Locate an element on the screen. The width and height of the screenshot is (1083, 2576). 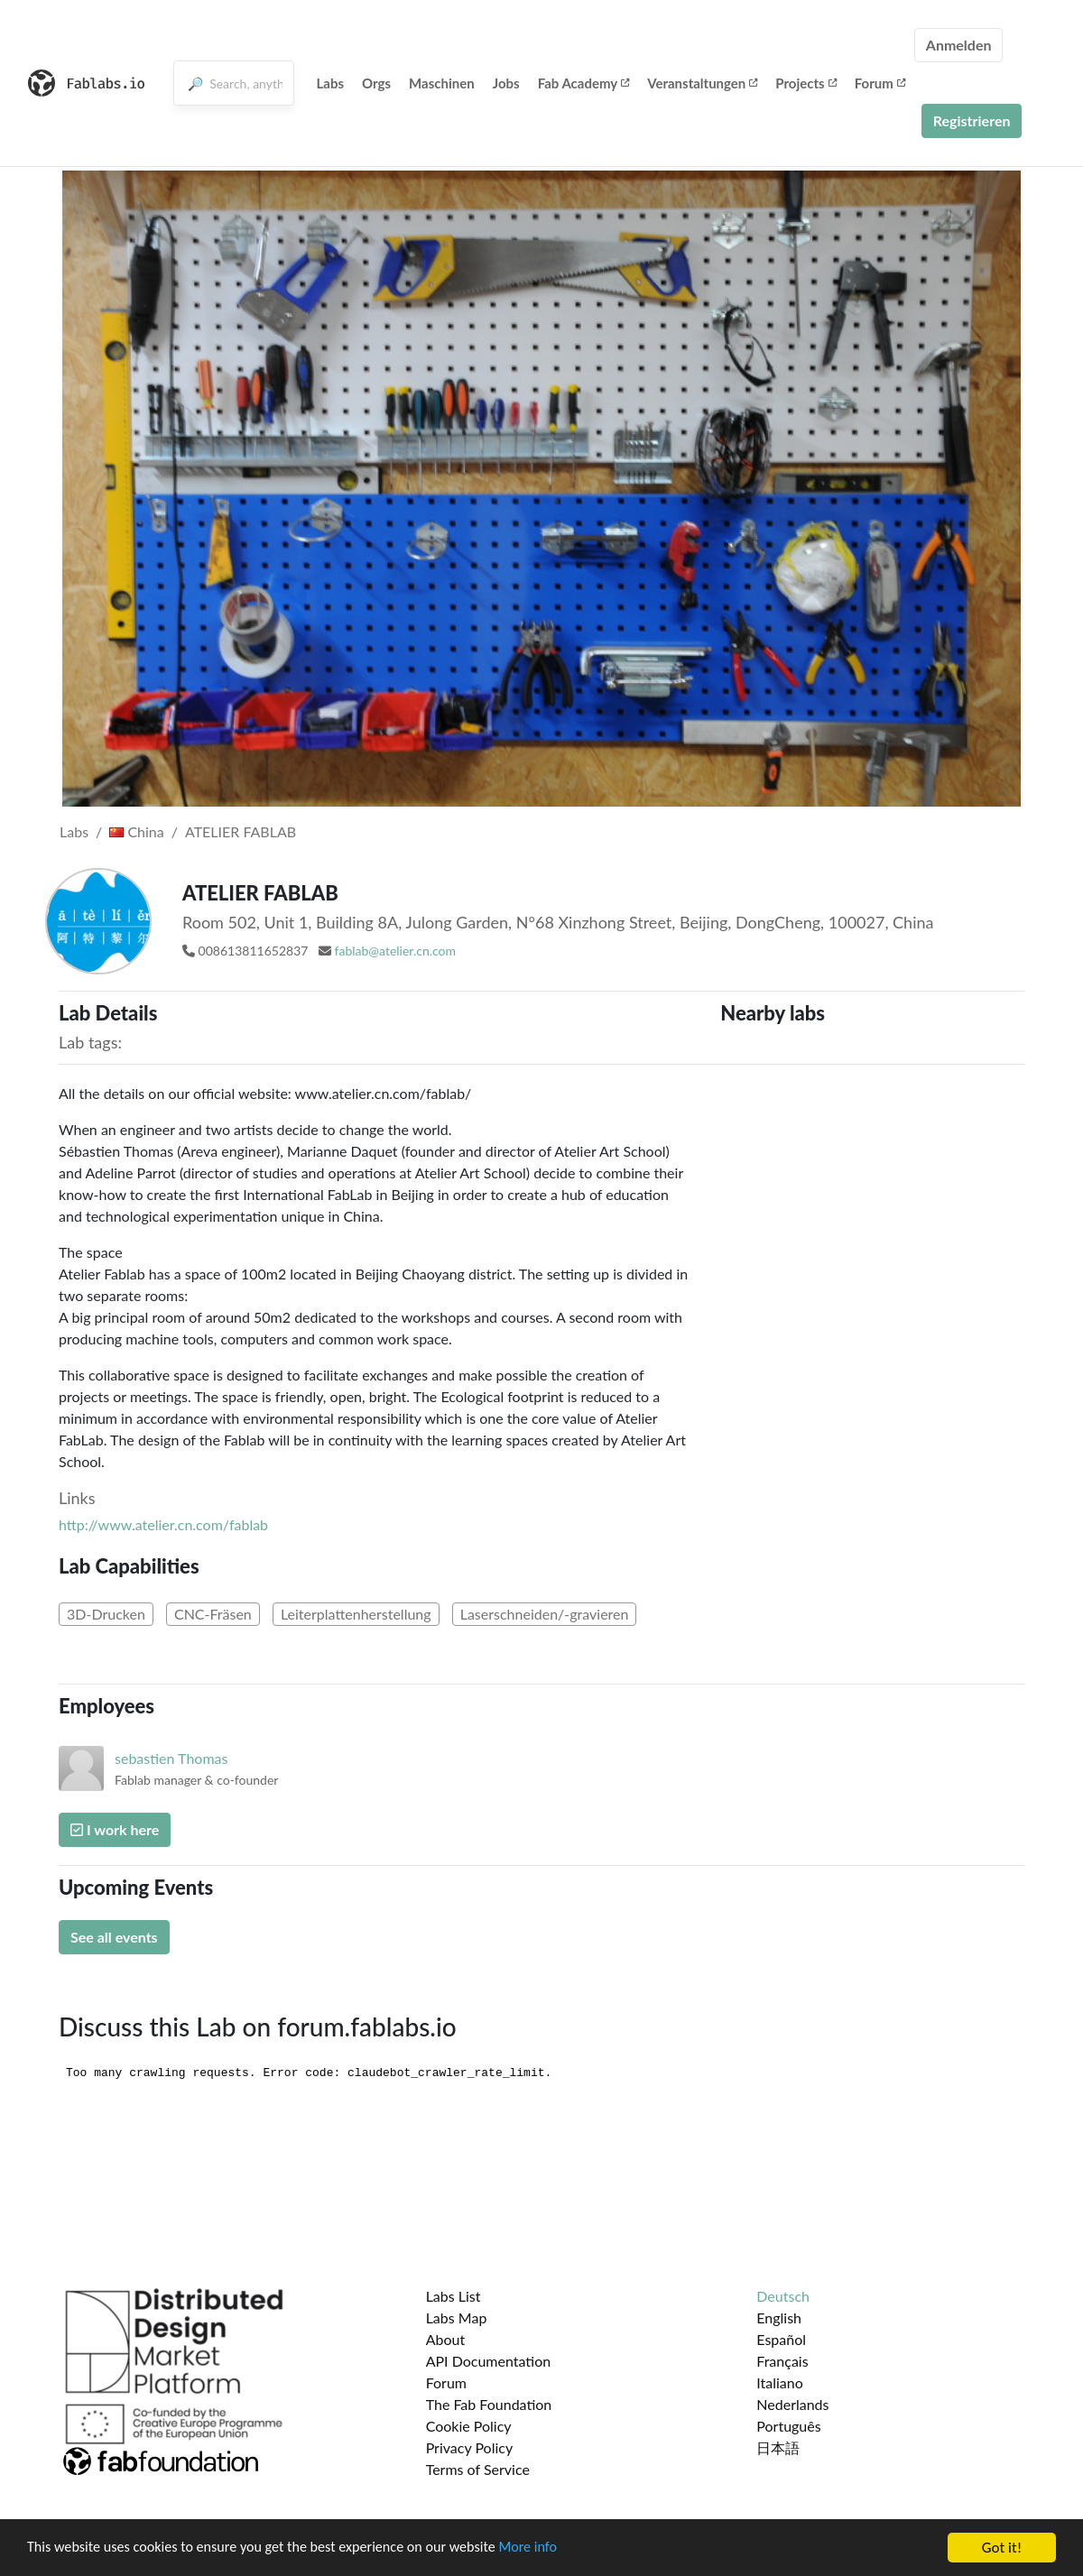
Forum is located at coordinates (880, 83).